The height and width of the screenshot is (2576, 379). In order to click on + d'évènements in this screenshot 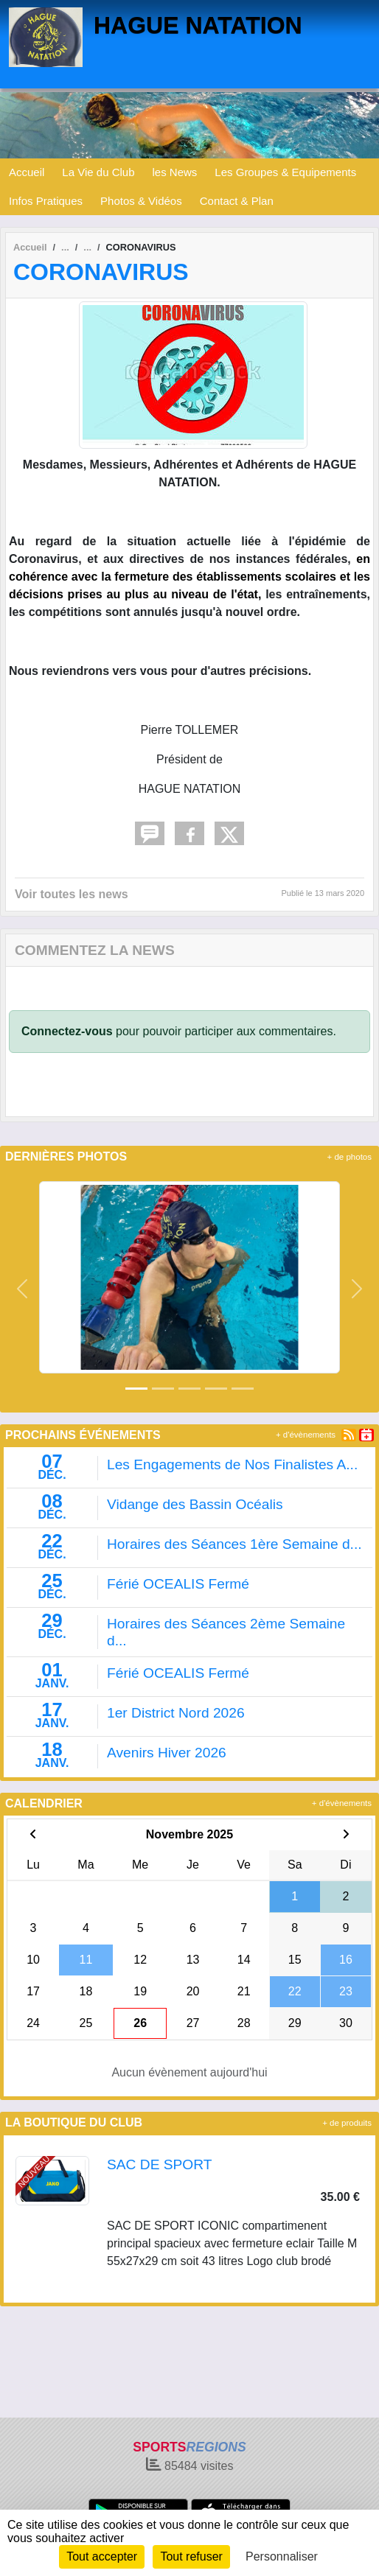, I will do `click(305, 1434)`.